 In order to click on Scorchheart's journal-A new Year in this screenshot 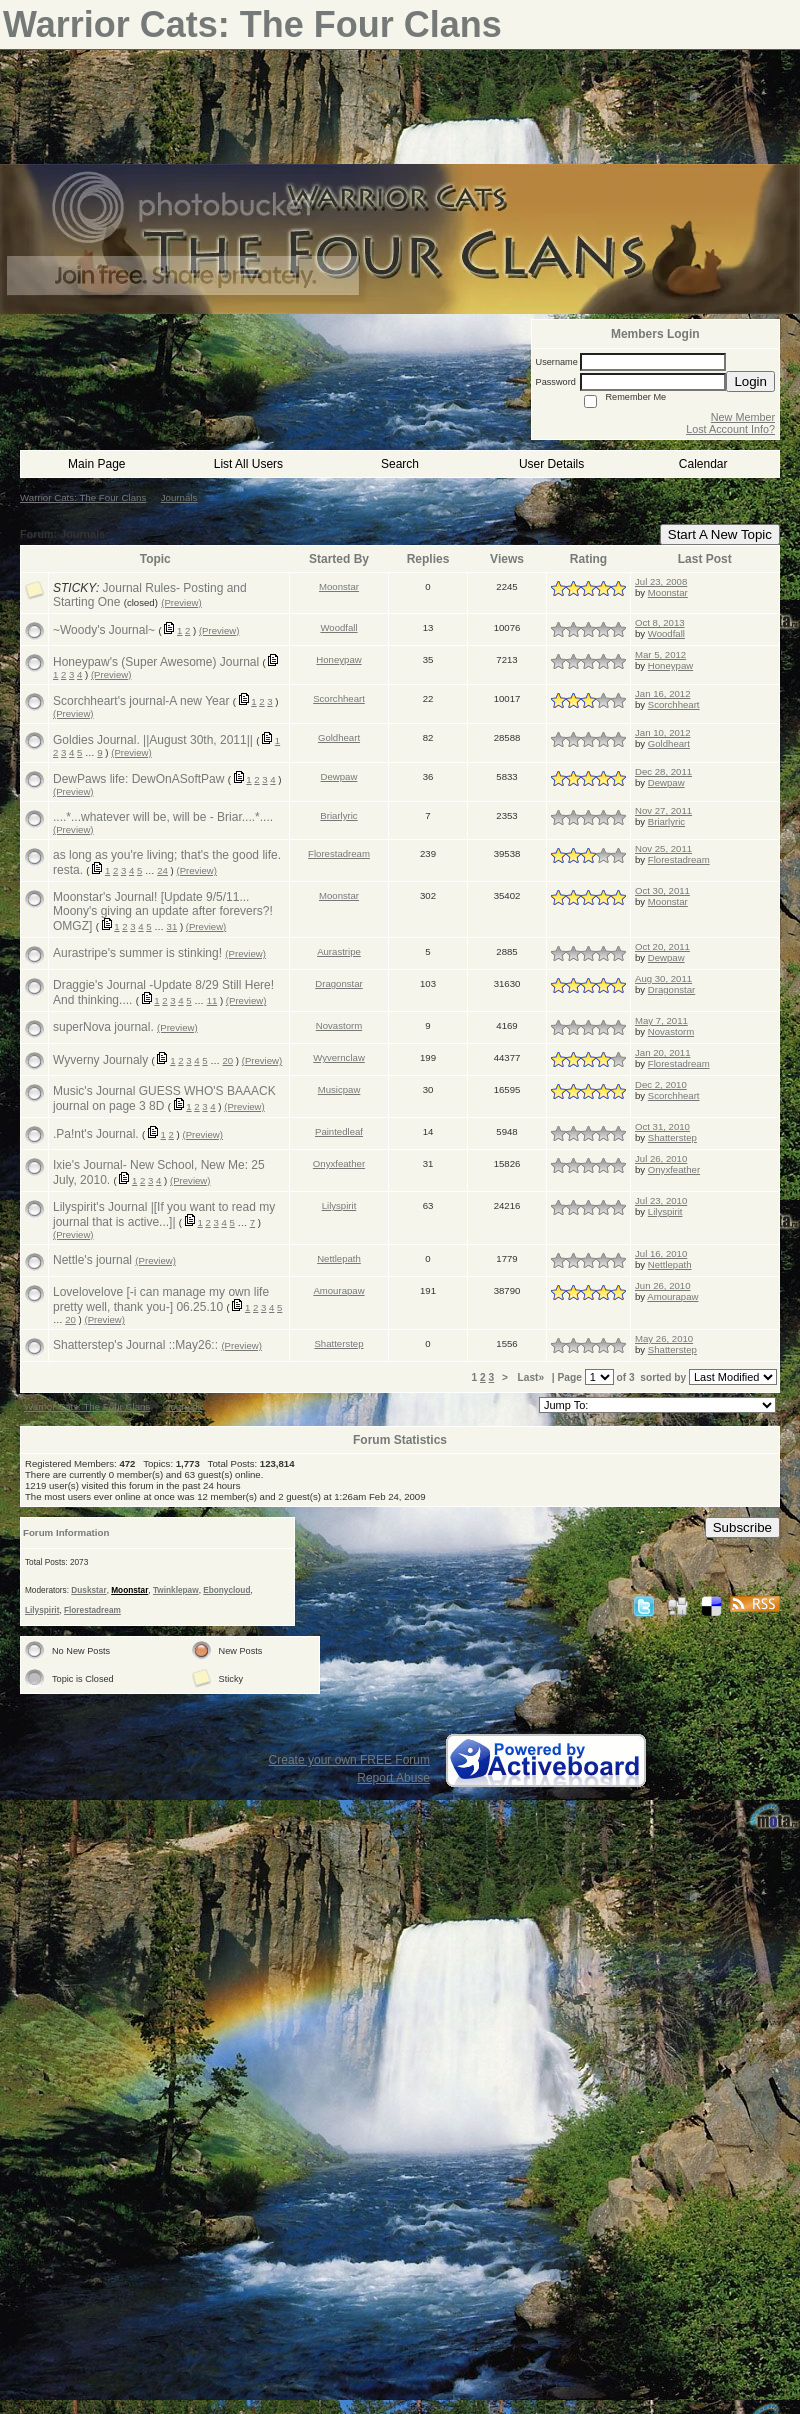, I will do `click(141, 701)`.